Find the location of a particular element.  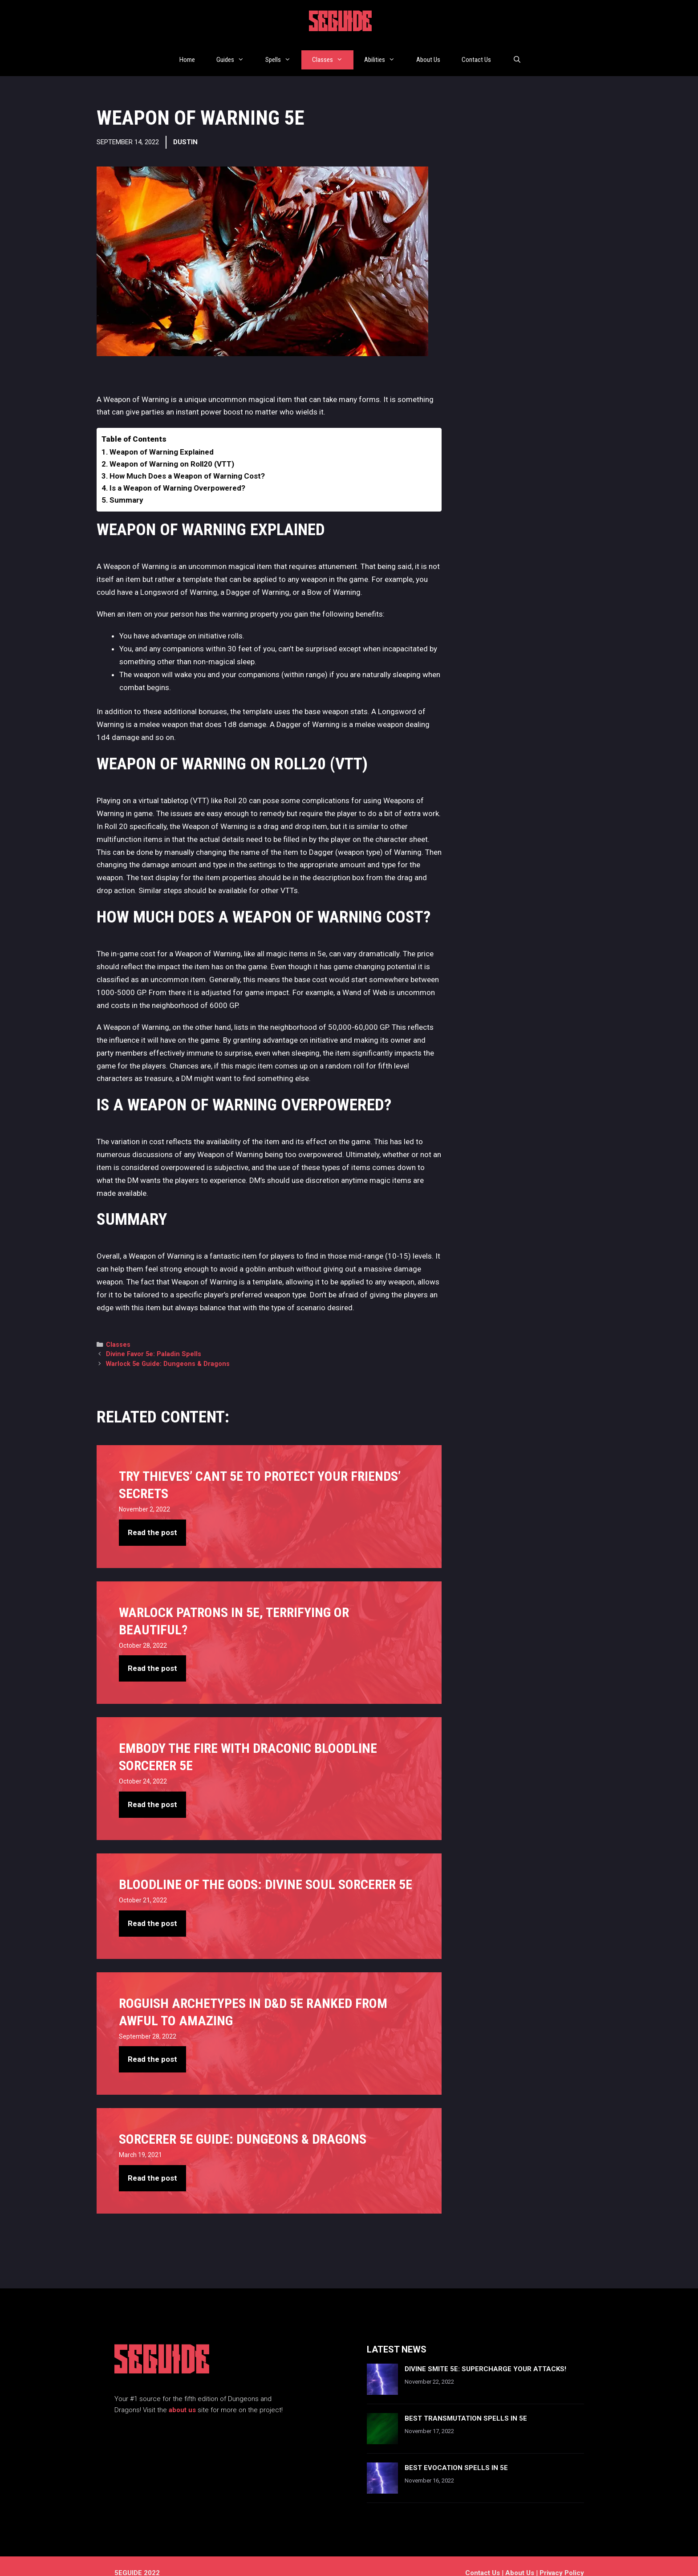

about us is located at coordinates (182, 2396).